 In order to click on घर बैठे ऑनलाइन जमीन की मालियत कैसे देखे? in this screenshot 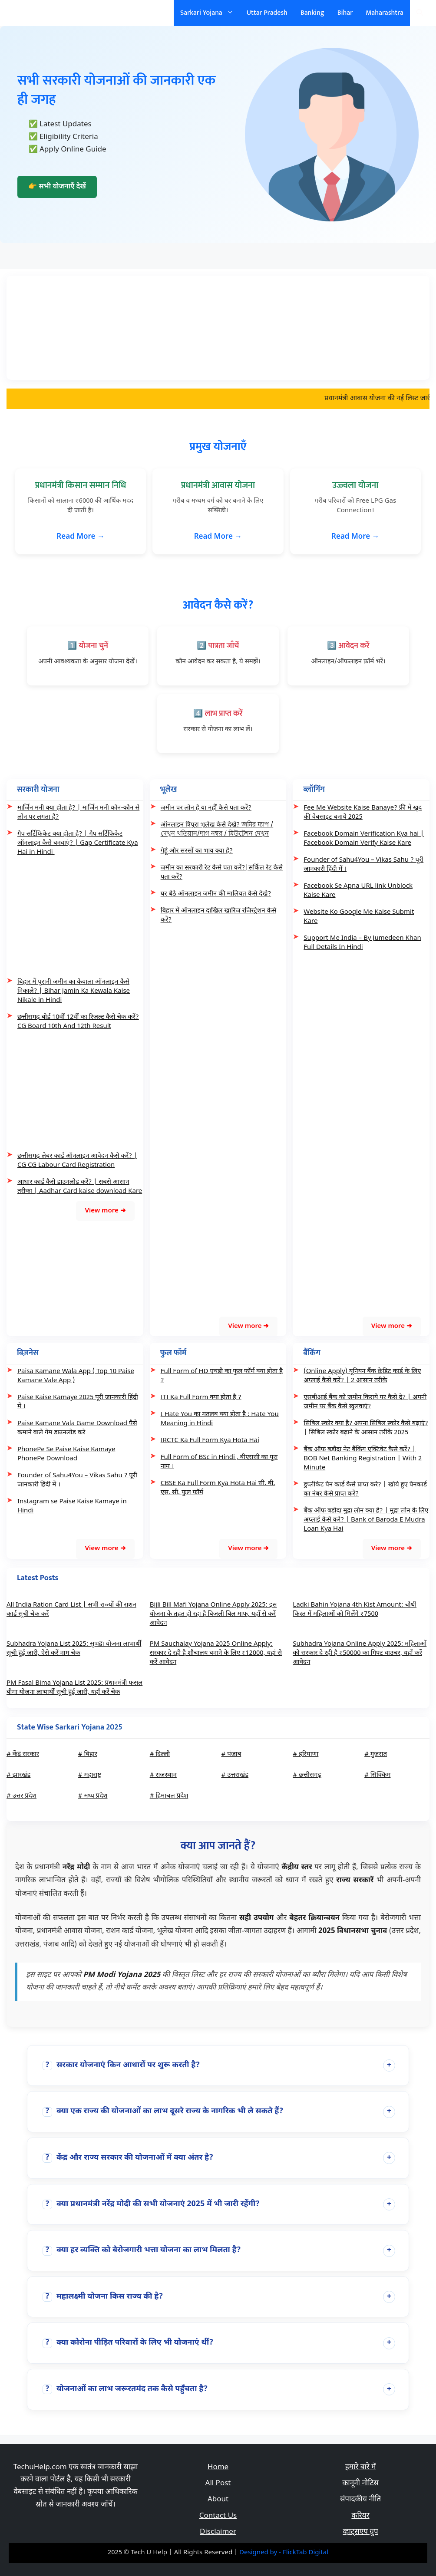, I will do `click(216, 894)`.